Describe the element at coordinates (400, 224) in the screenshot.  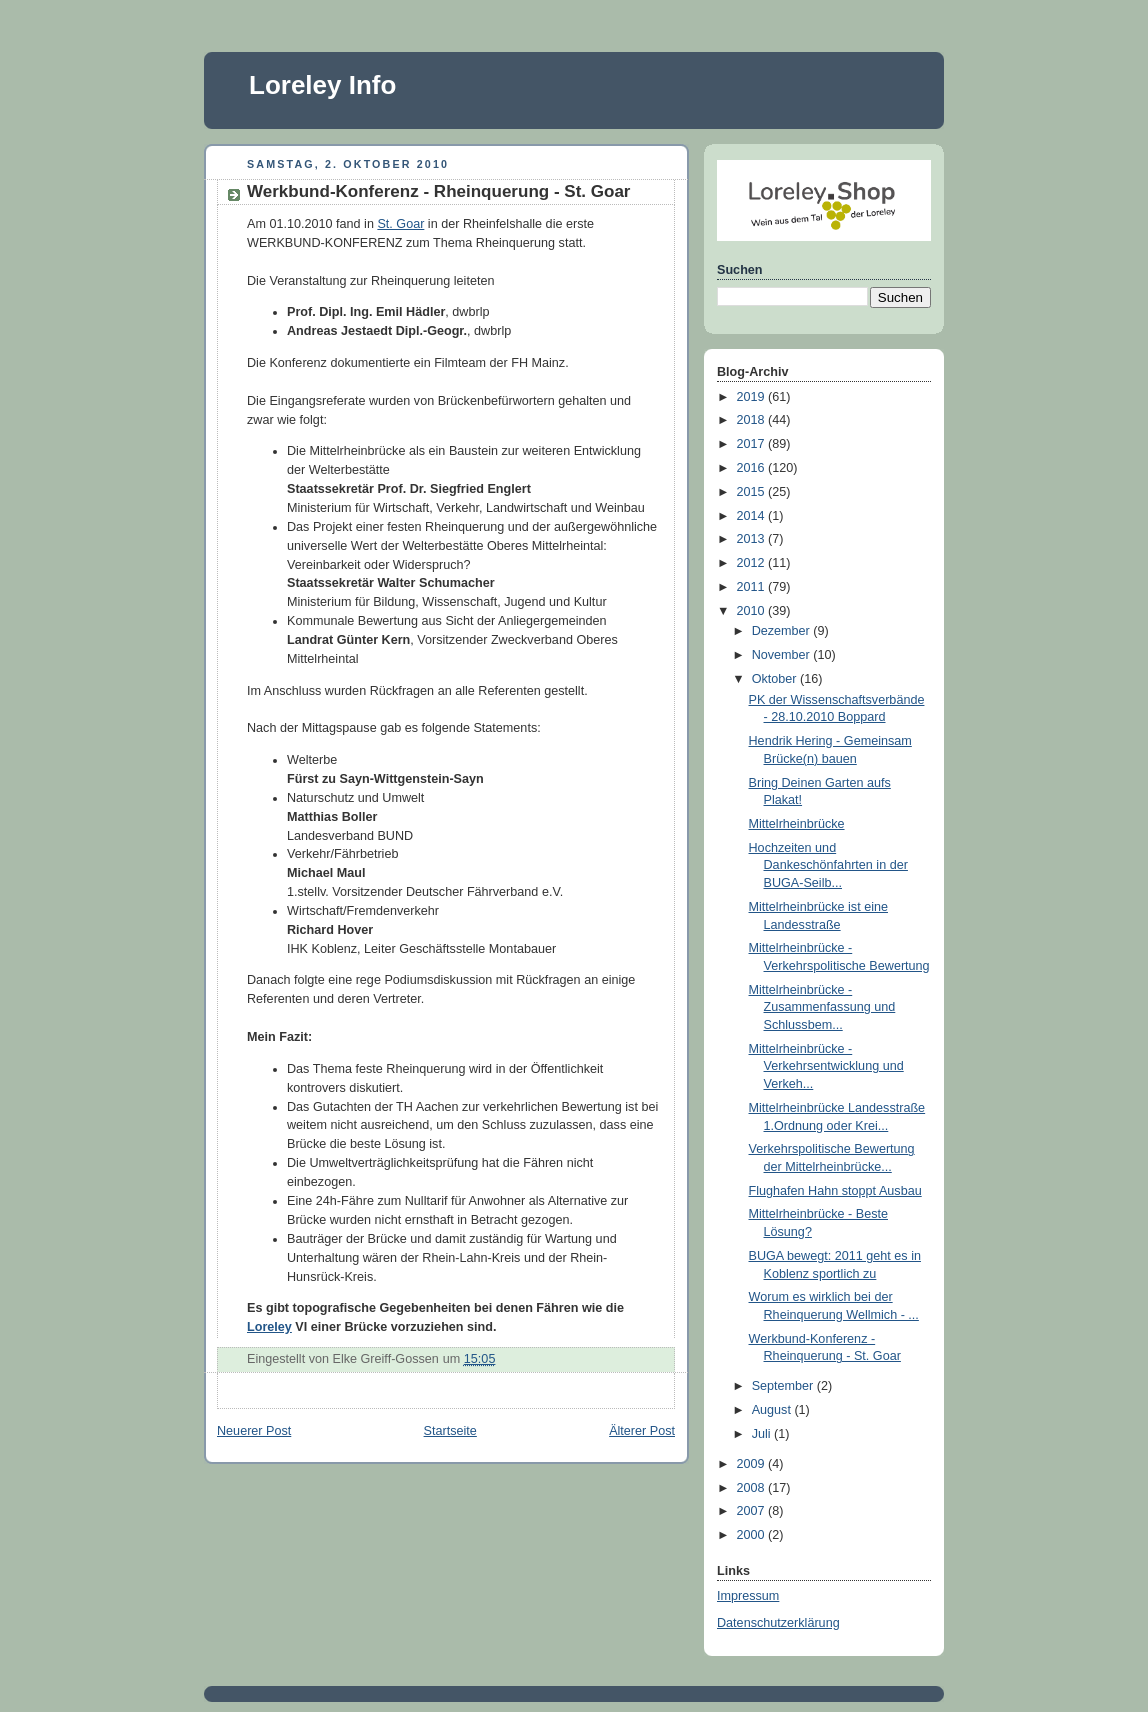
I see `St. Goar` at that location.